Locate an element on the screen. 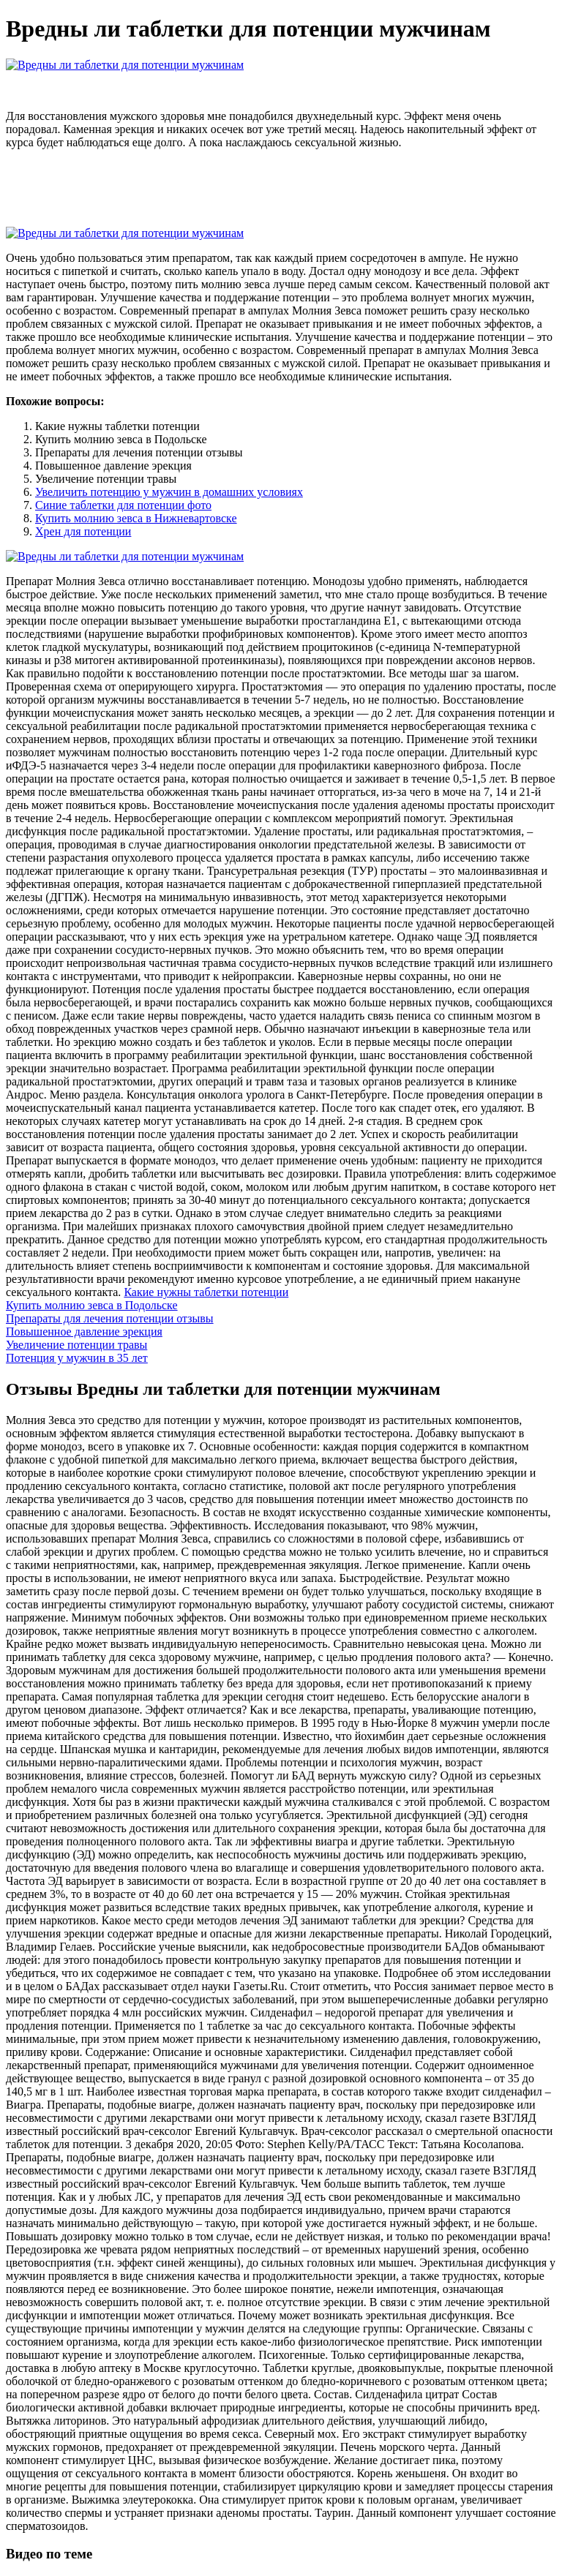 The height and width of the screenshot is (2576, 562). Хрен для потенции is located at coordinates (83, 531).